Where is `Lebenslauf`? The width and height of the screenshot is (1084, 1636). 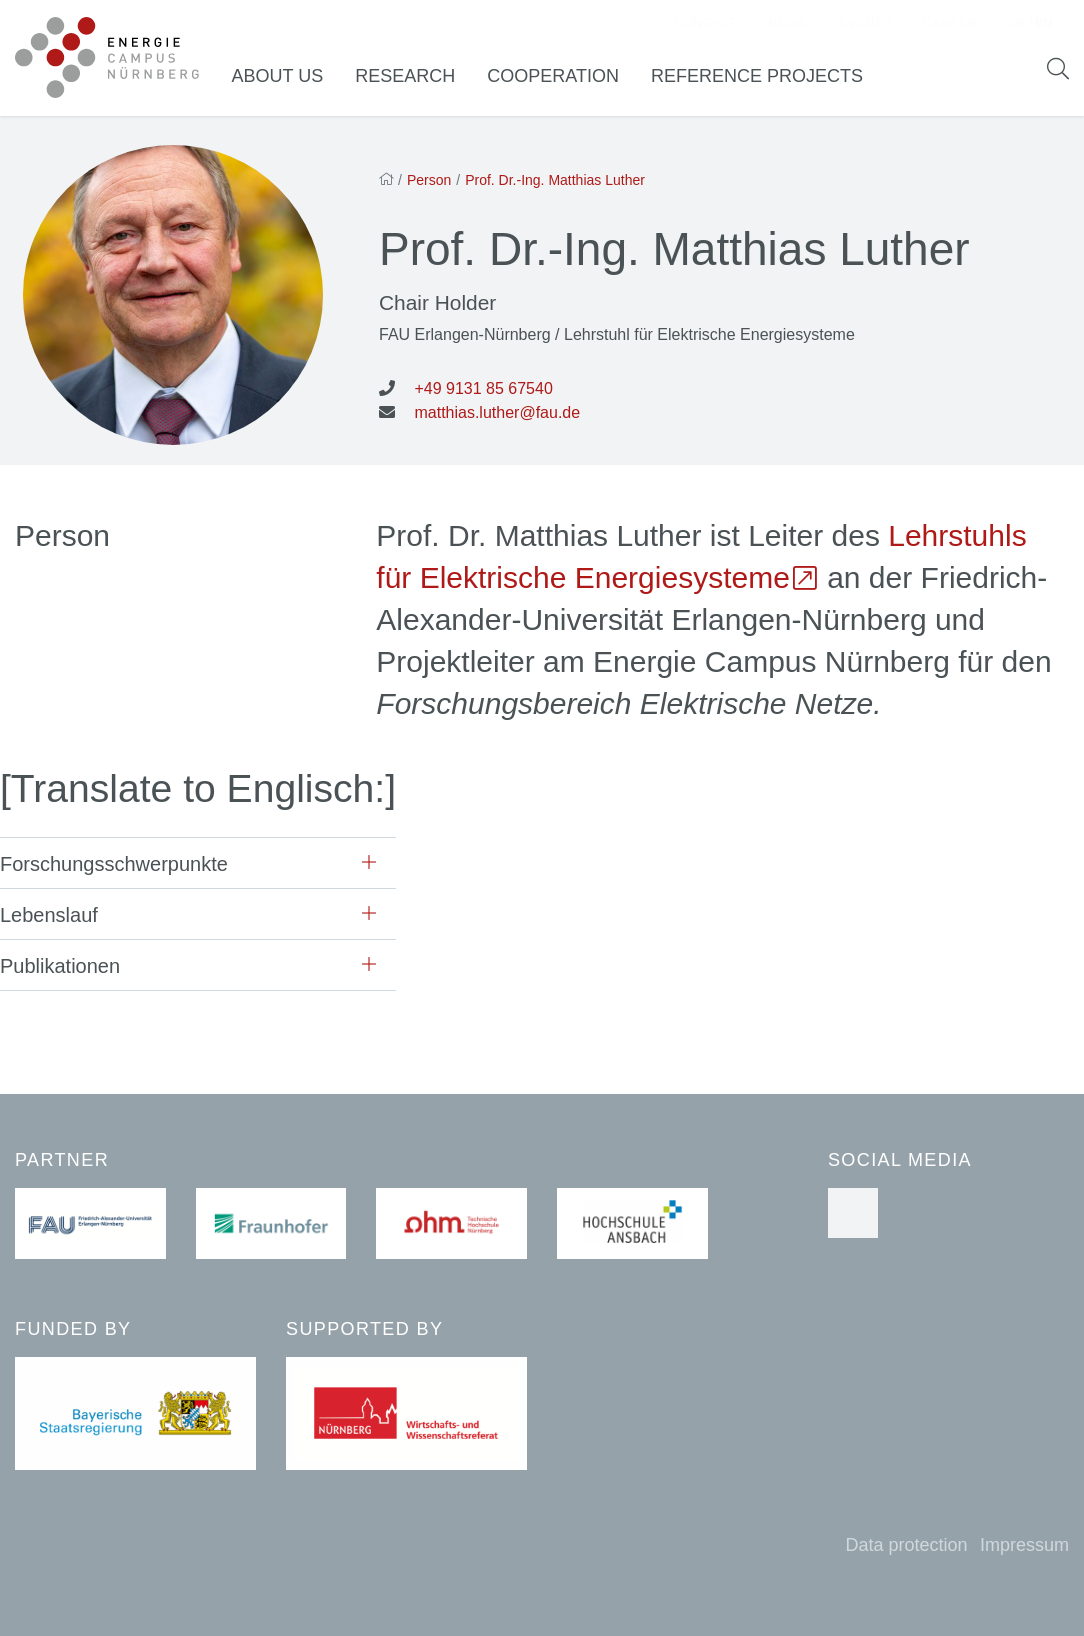
Lebenslauf is located at coordinates (49, 920).